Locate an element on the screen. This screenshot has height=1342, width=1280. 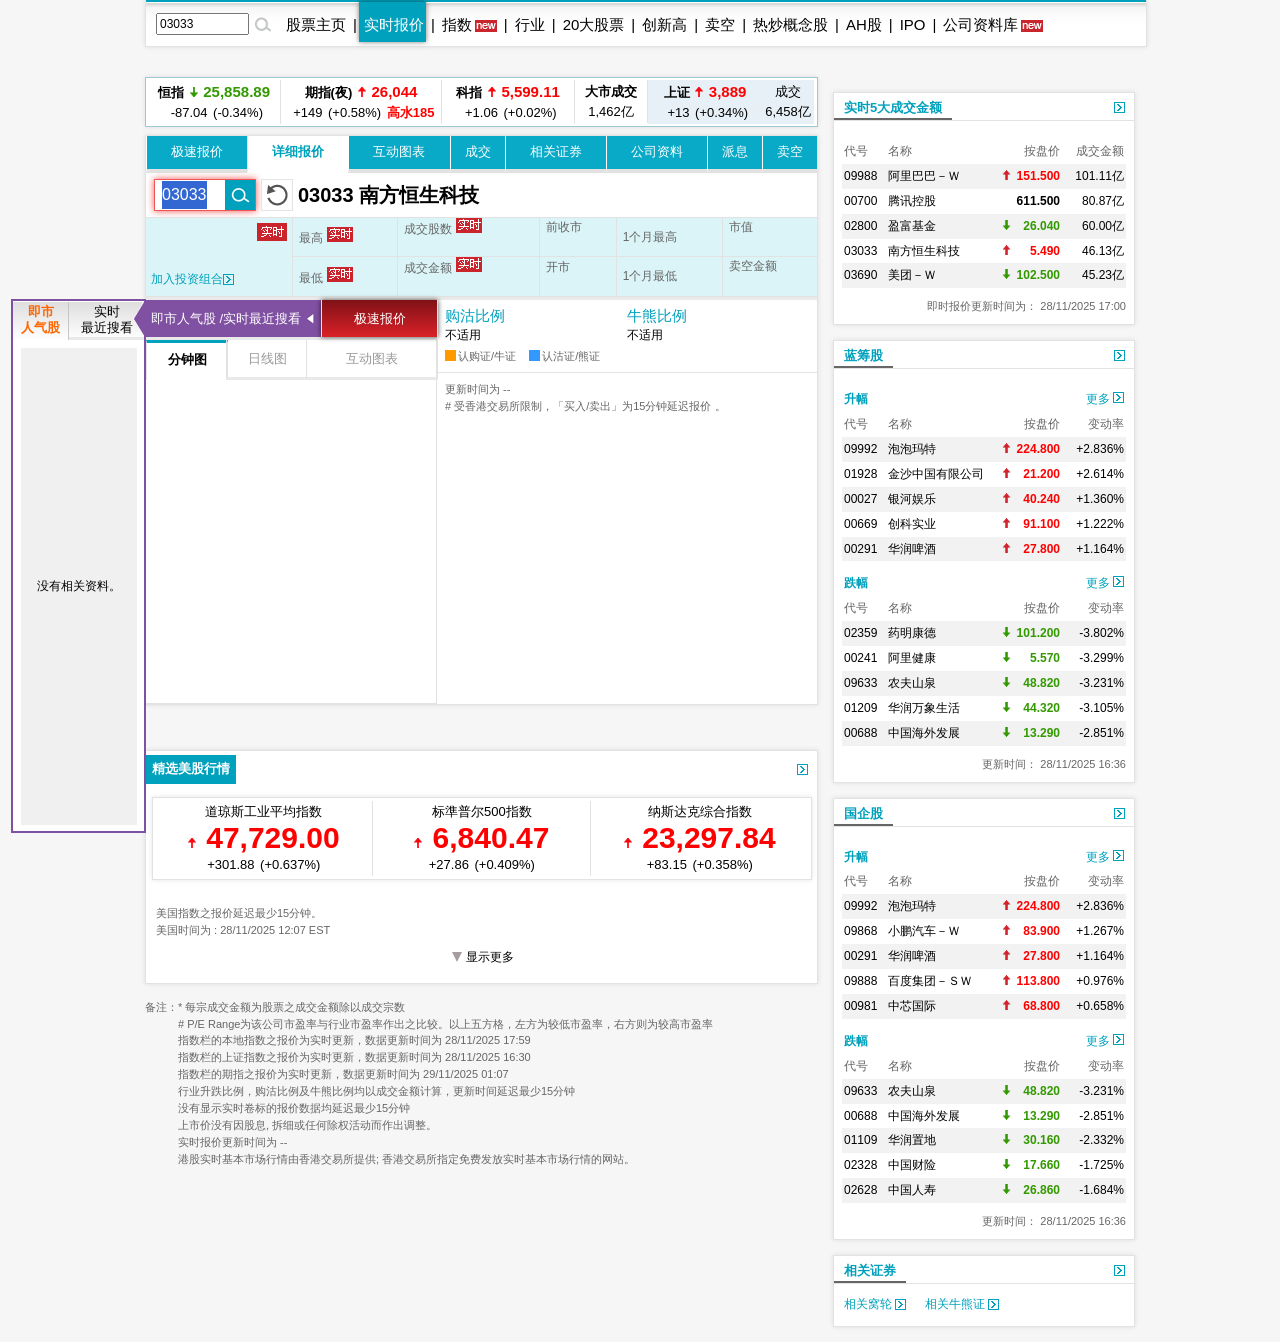
公司资料库 is located at coordinates (980, 24).